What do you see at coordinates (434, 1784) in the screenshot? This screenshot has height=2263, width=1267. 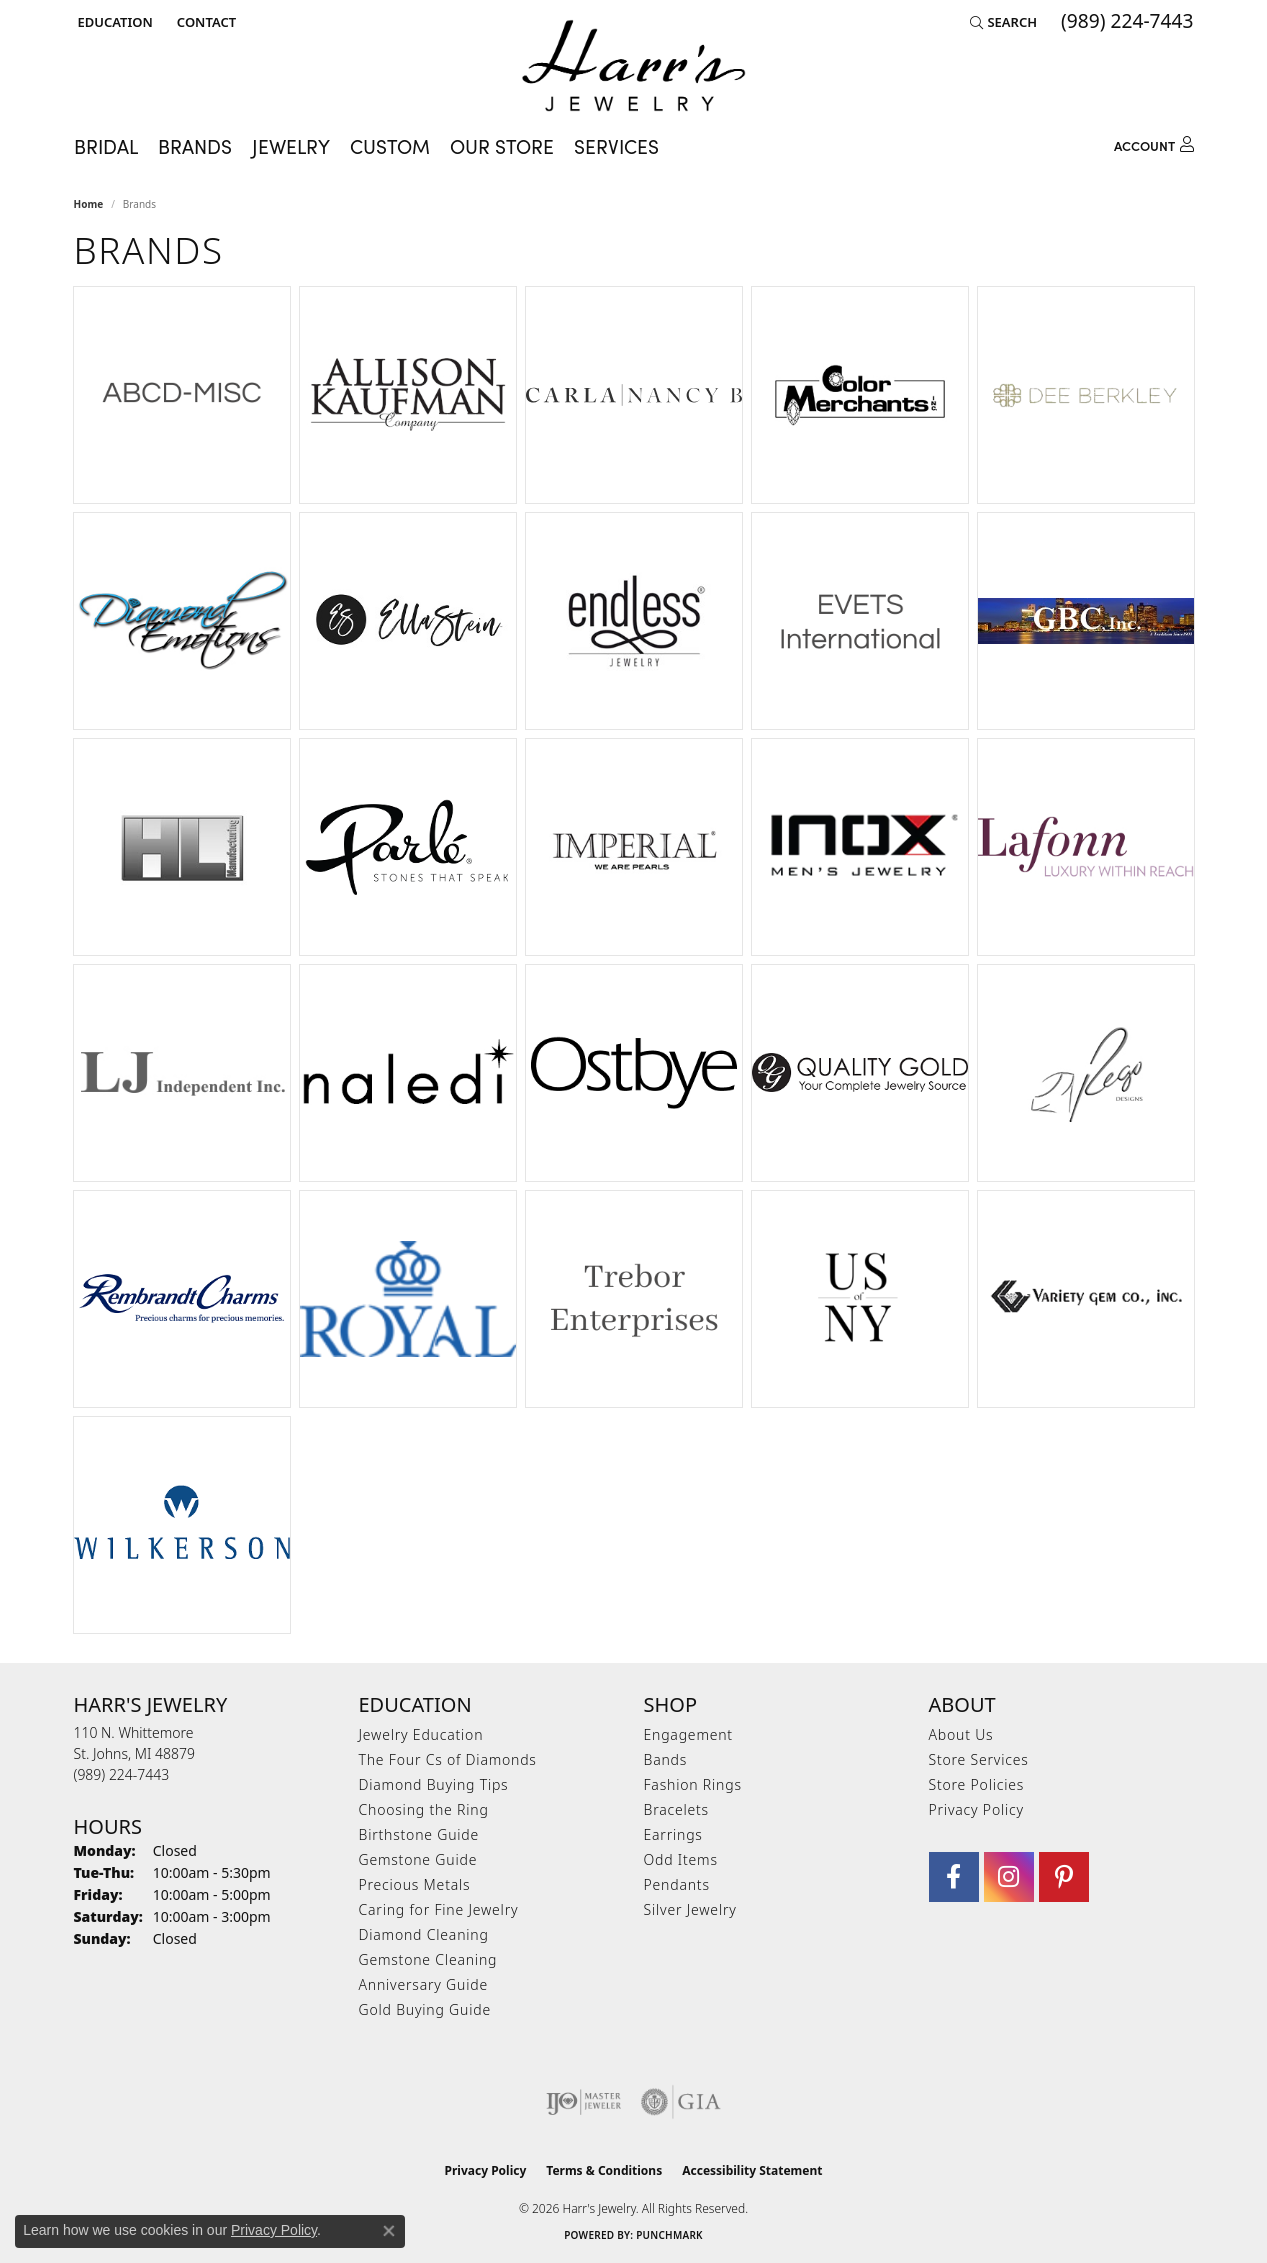 I see `Diamond Buying Tips [menuitem]` at bounding box center [434, 1784].